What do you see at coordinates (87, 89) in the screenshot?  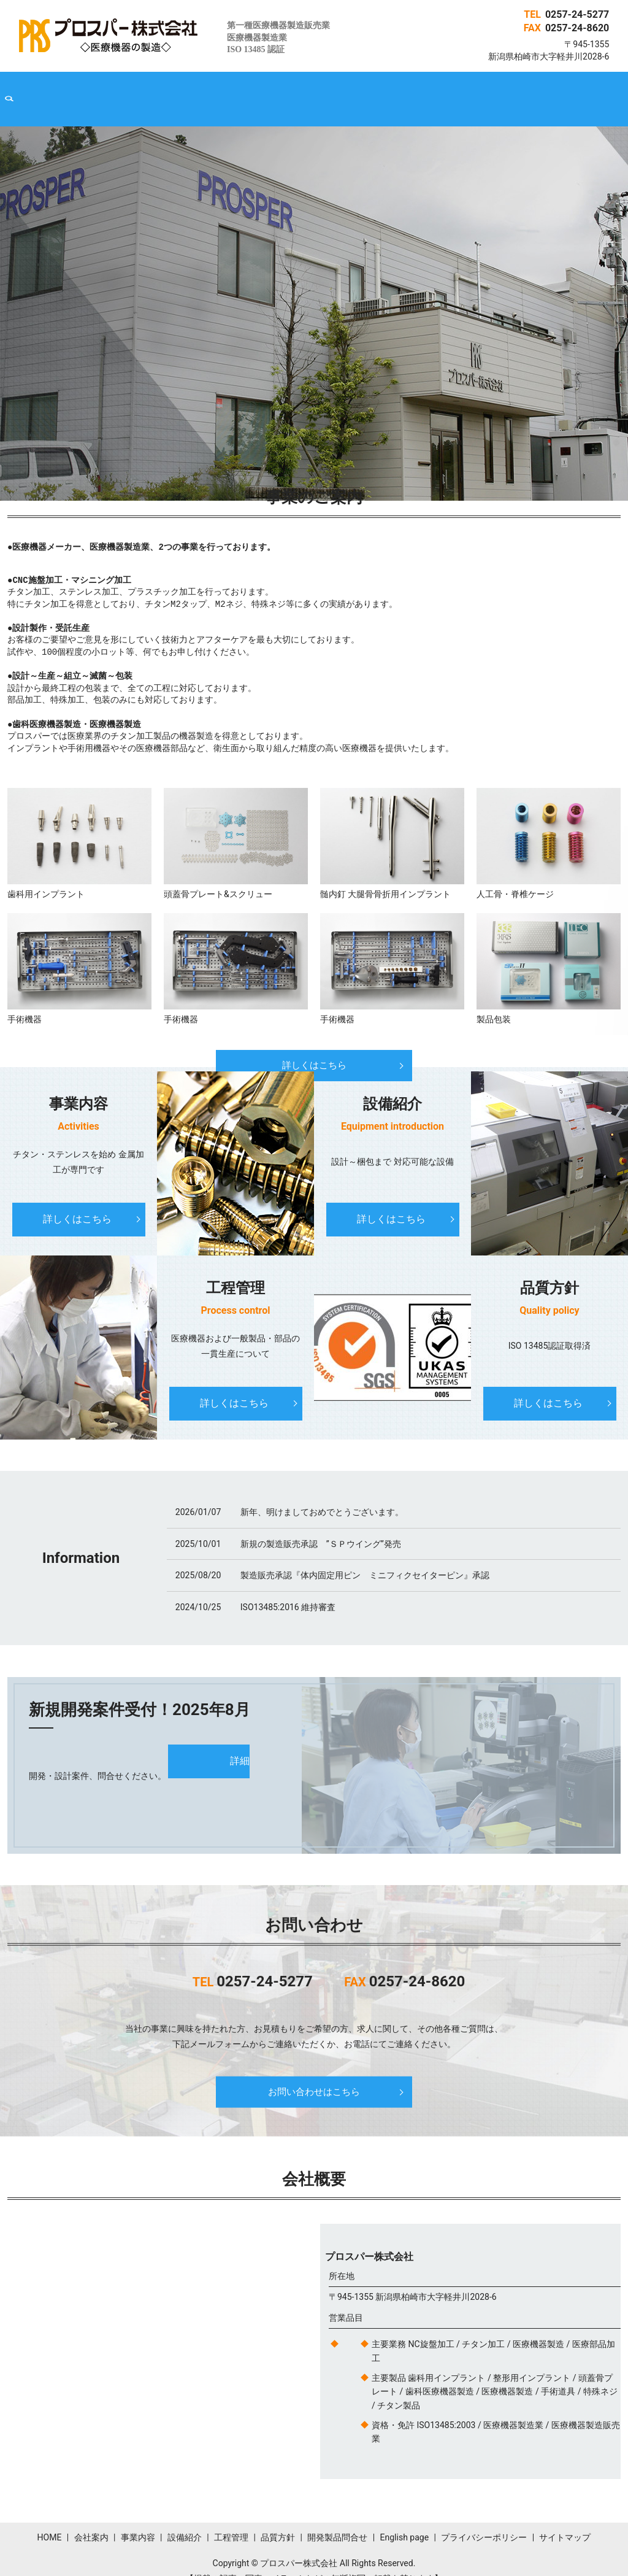 I see `HOME` at bounding box center [87, 89].